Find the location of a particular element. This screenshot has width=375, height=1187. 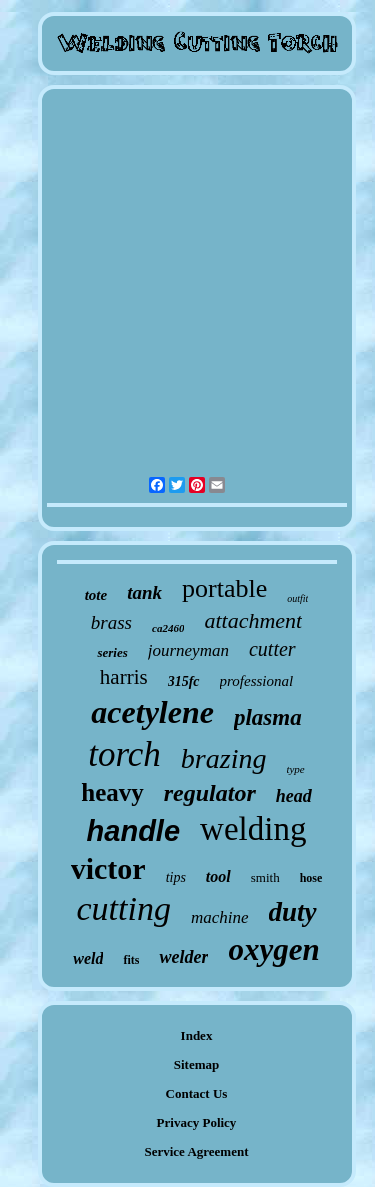

315fc is located at coordinates (184, 681).